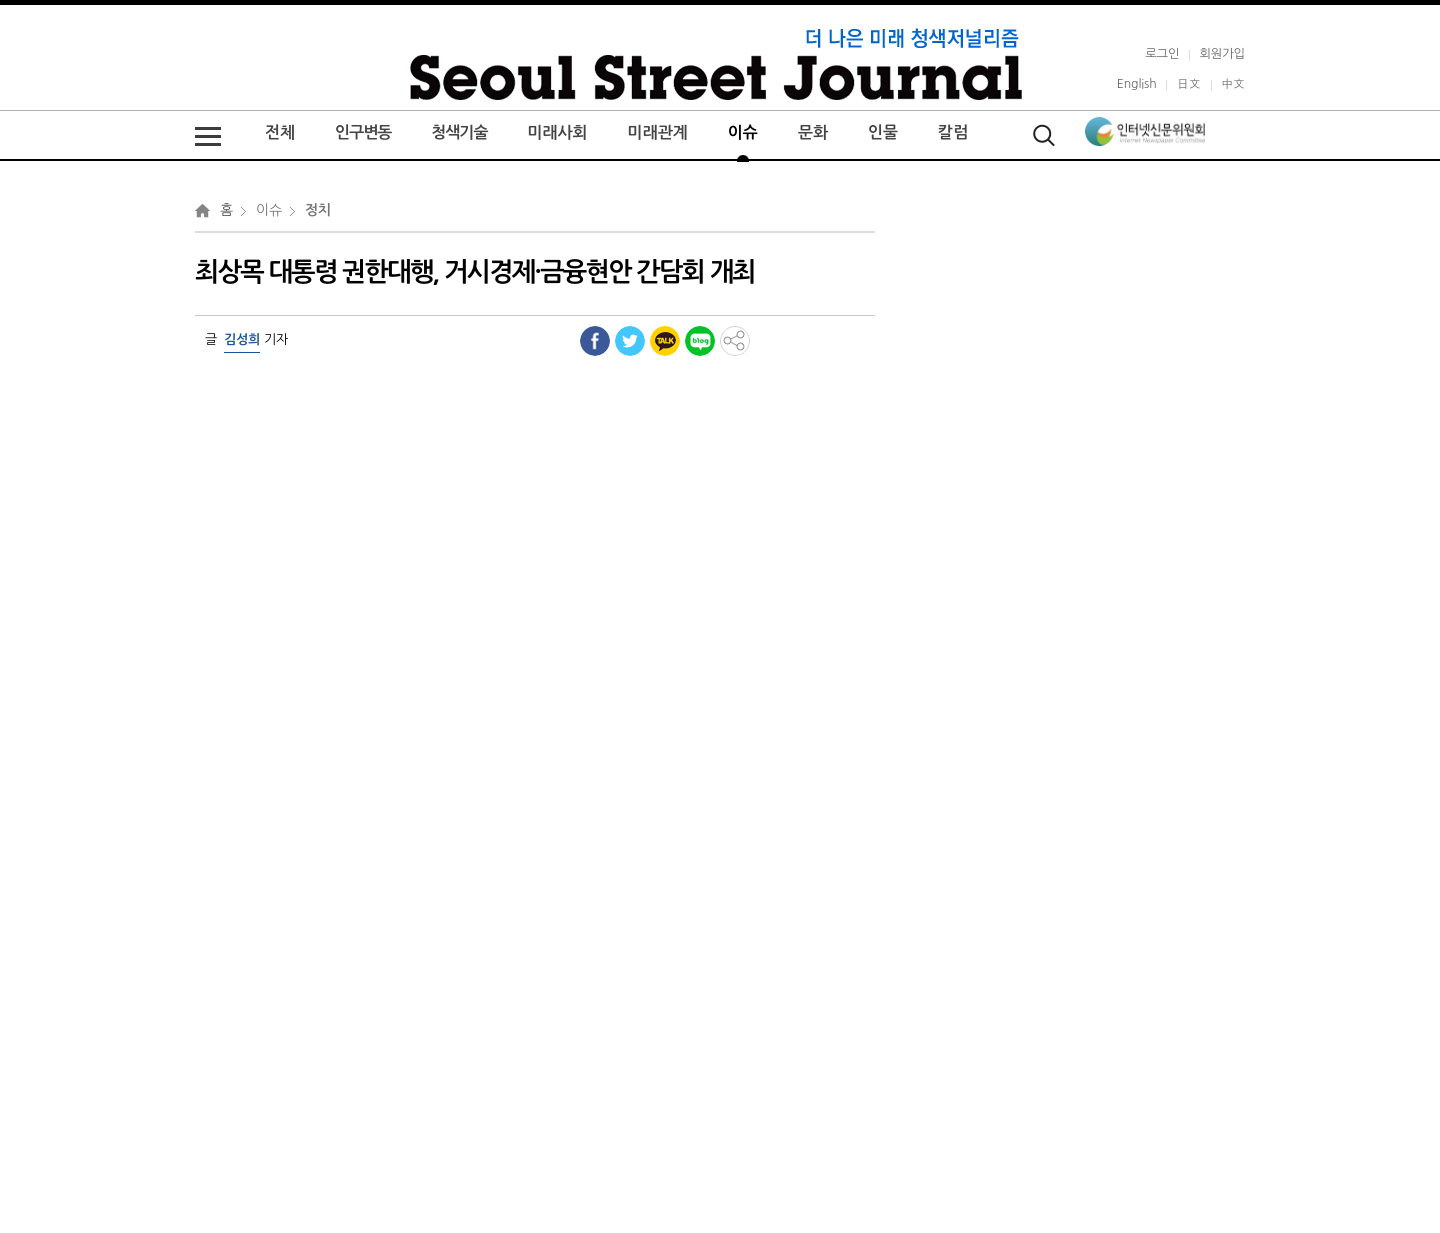  What do you see at coordinates (1222, 53) in the screenshot?
I see `회원가입` at bounding box center [1222, 53].